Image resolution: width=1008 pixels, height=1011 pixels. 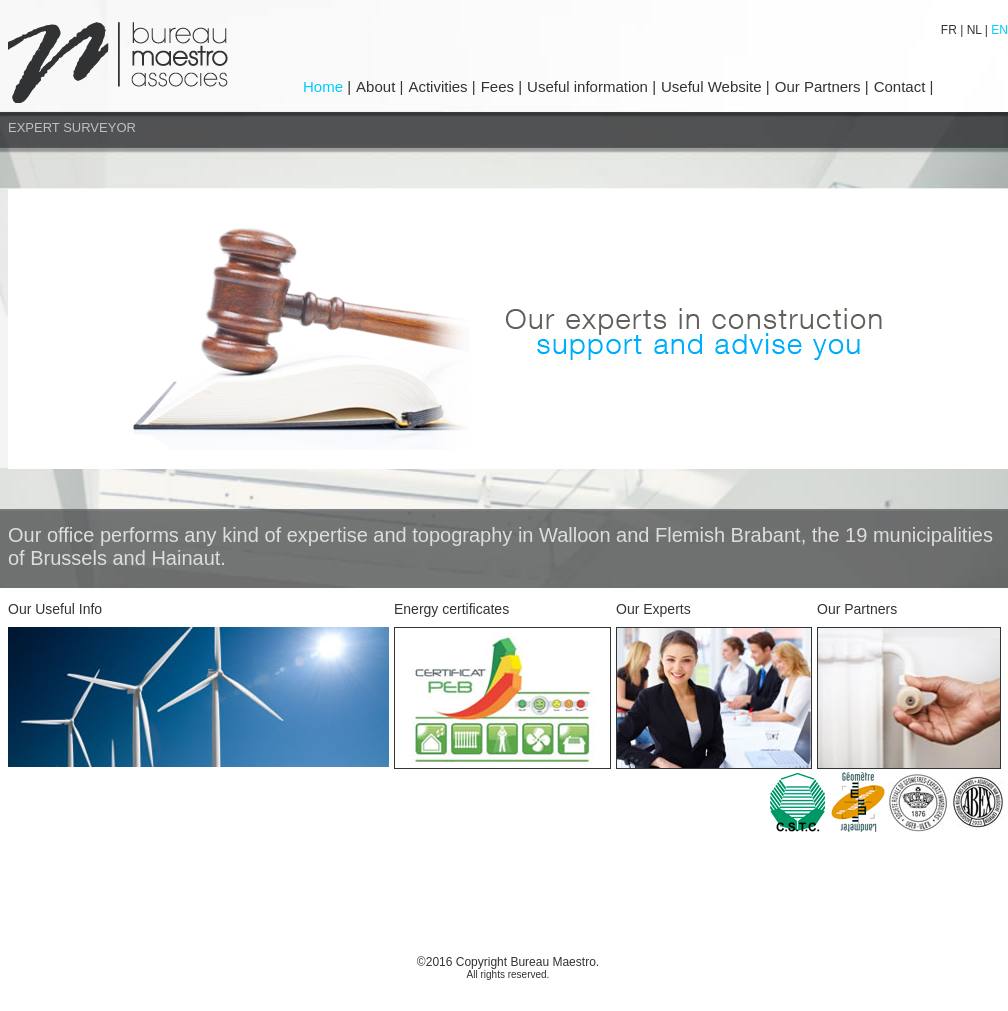 What do you see at coordinates (55, 609) in the screenshot?
I see `Our Useful Info` at bounding box center [55, 609].